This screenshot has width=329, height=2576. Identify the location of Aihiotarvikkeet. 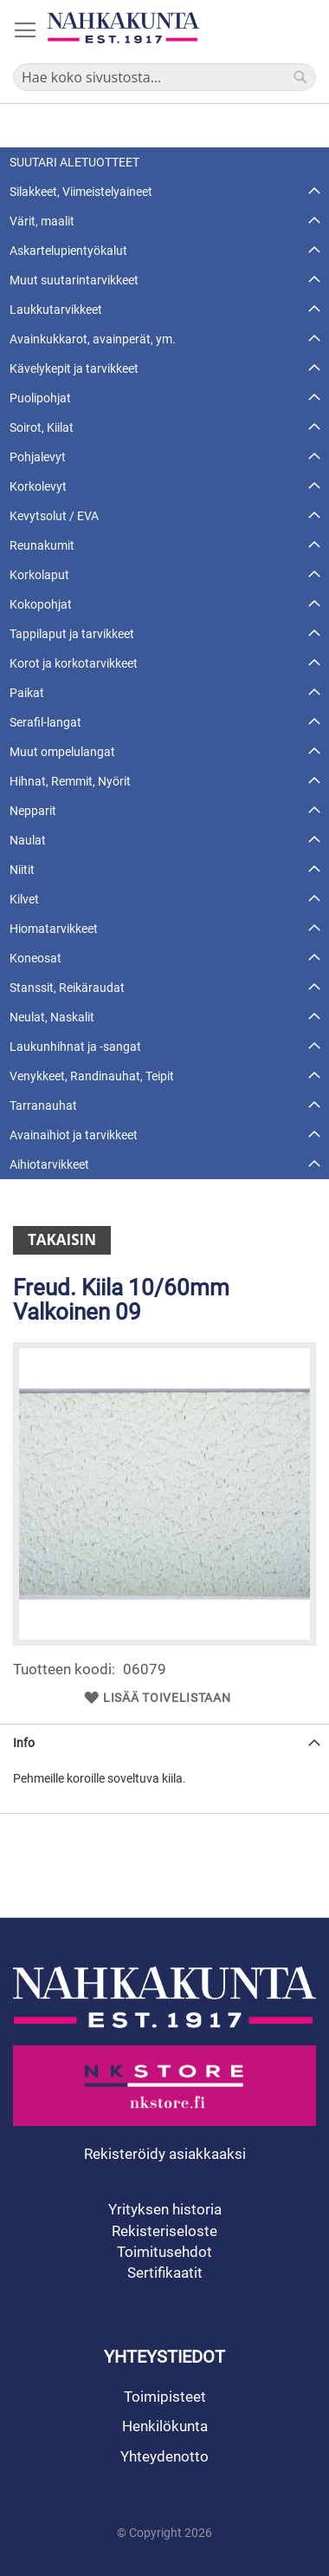
(49, 1164).